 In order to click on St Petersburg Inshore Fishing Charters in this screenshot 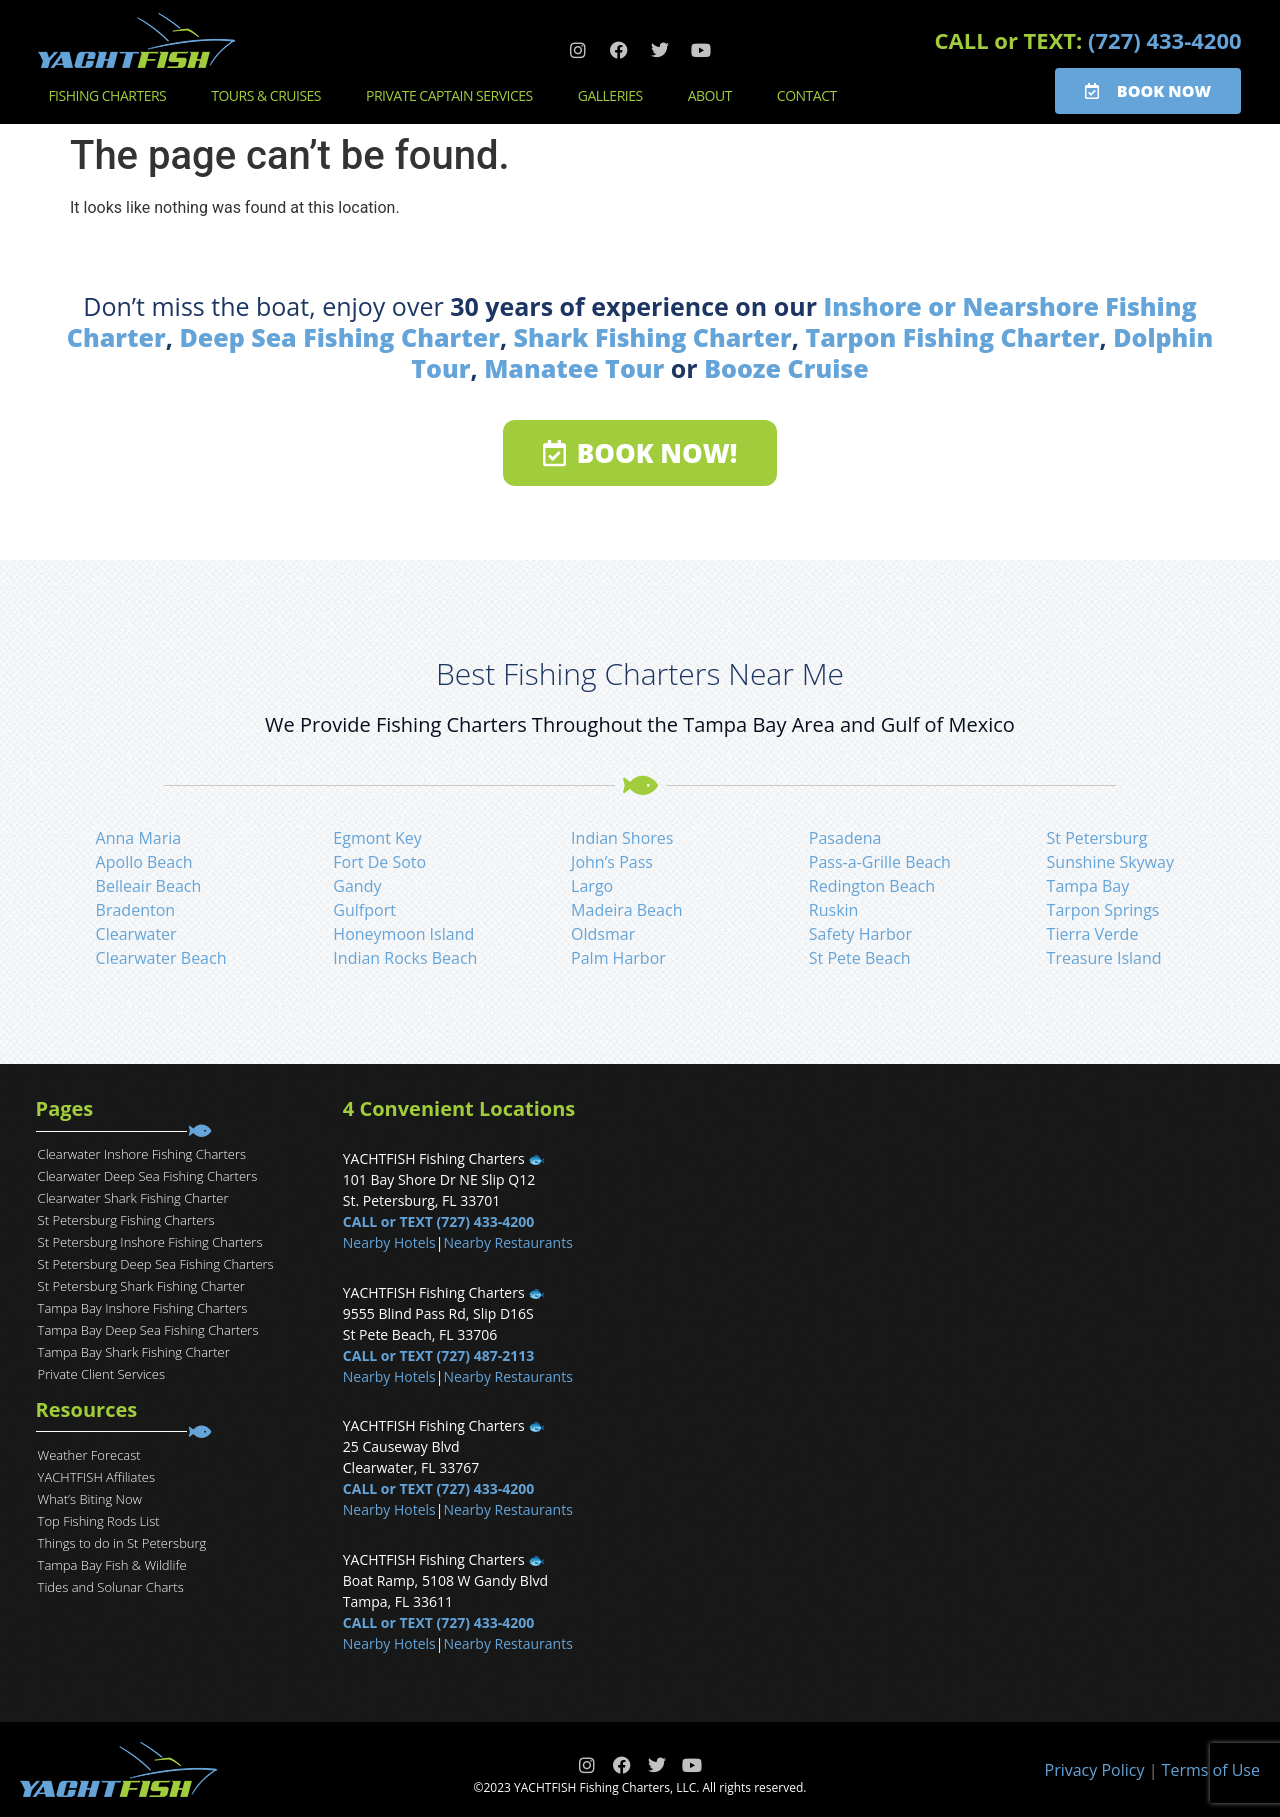, I will do `click(150, 1242)`.